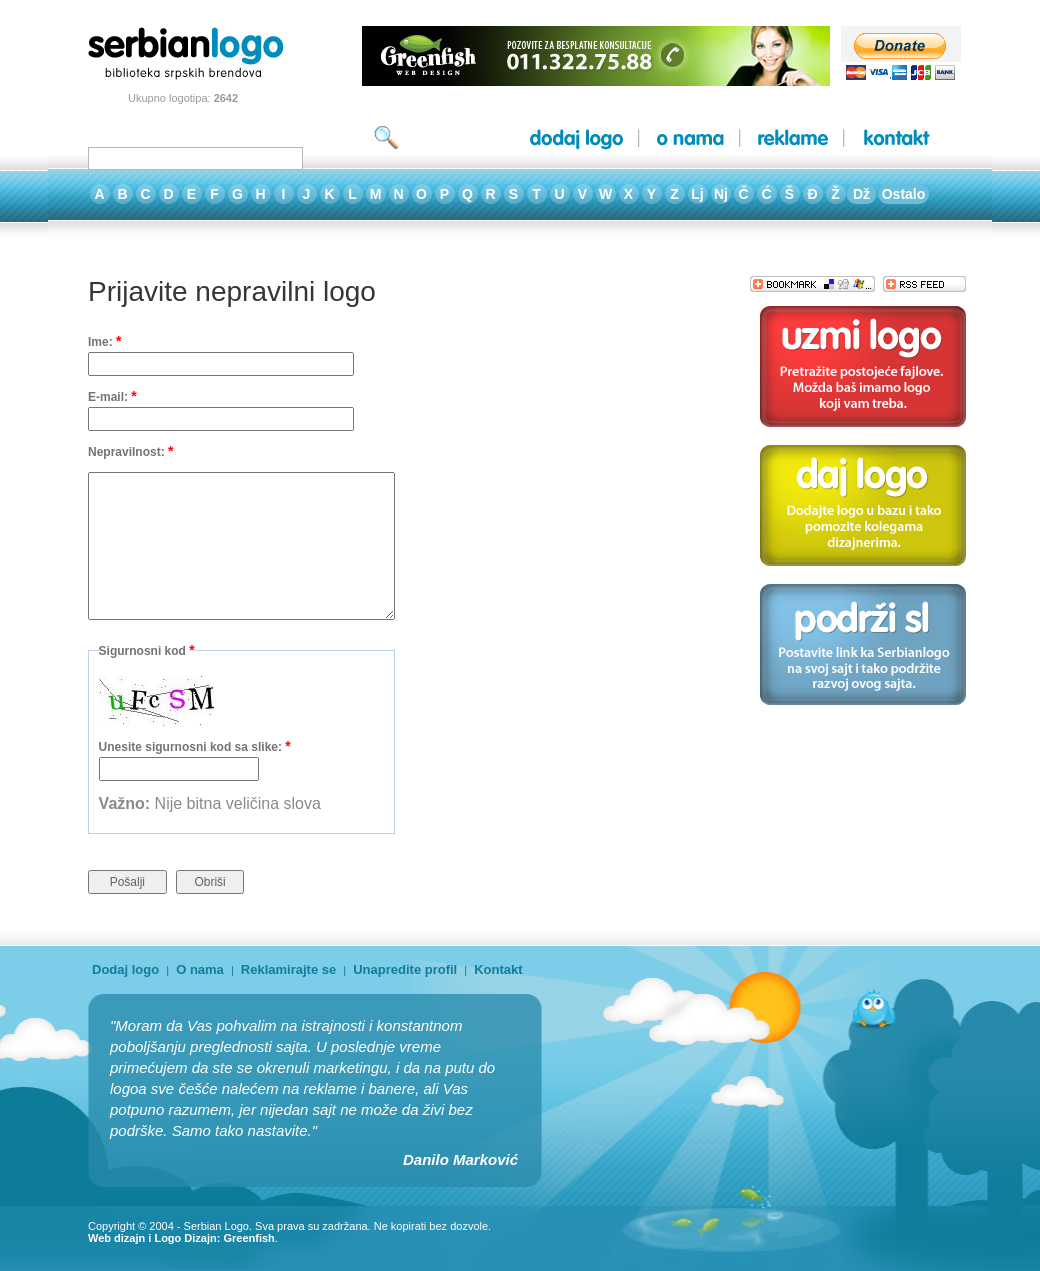 This screenshot has width=1040, height=1271. What do you see at coordinates (116, 1238) in the screenshot?
I see `Web dizajn` at bounding box center [116, 1238].